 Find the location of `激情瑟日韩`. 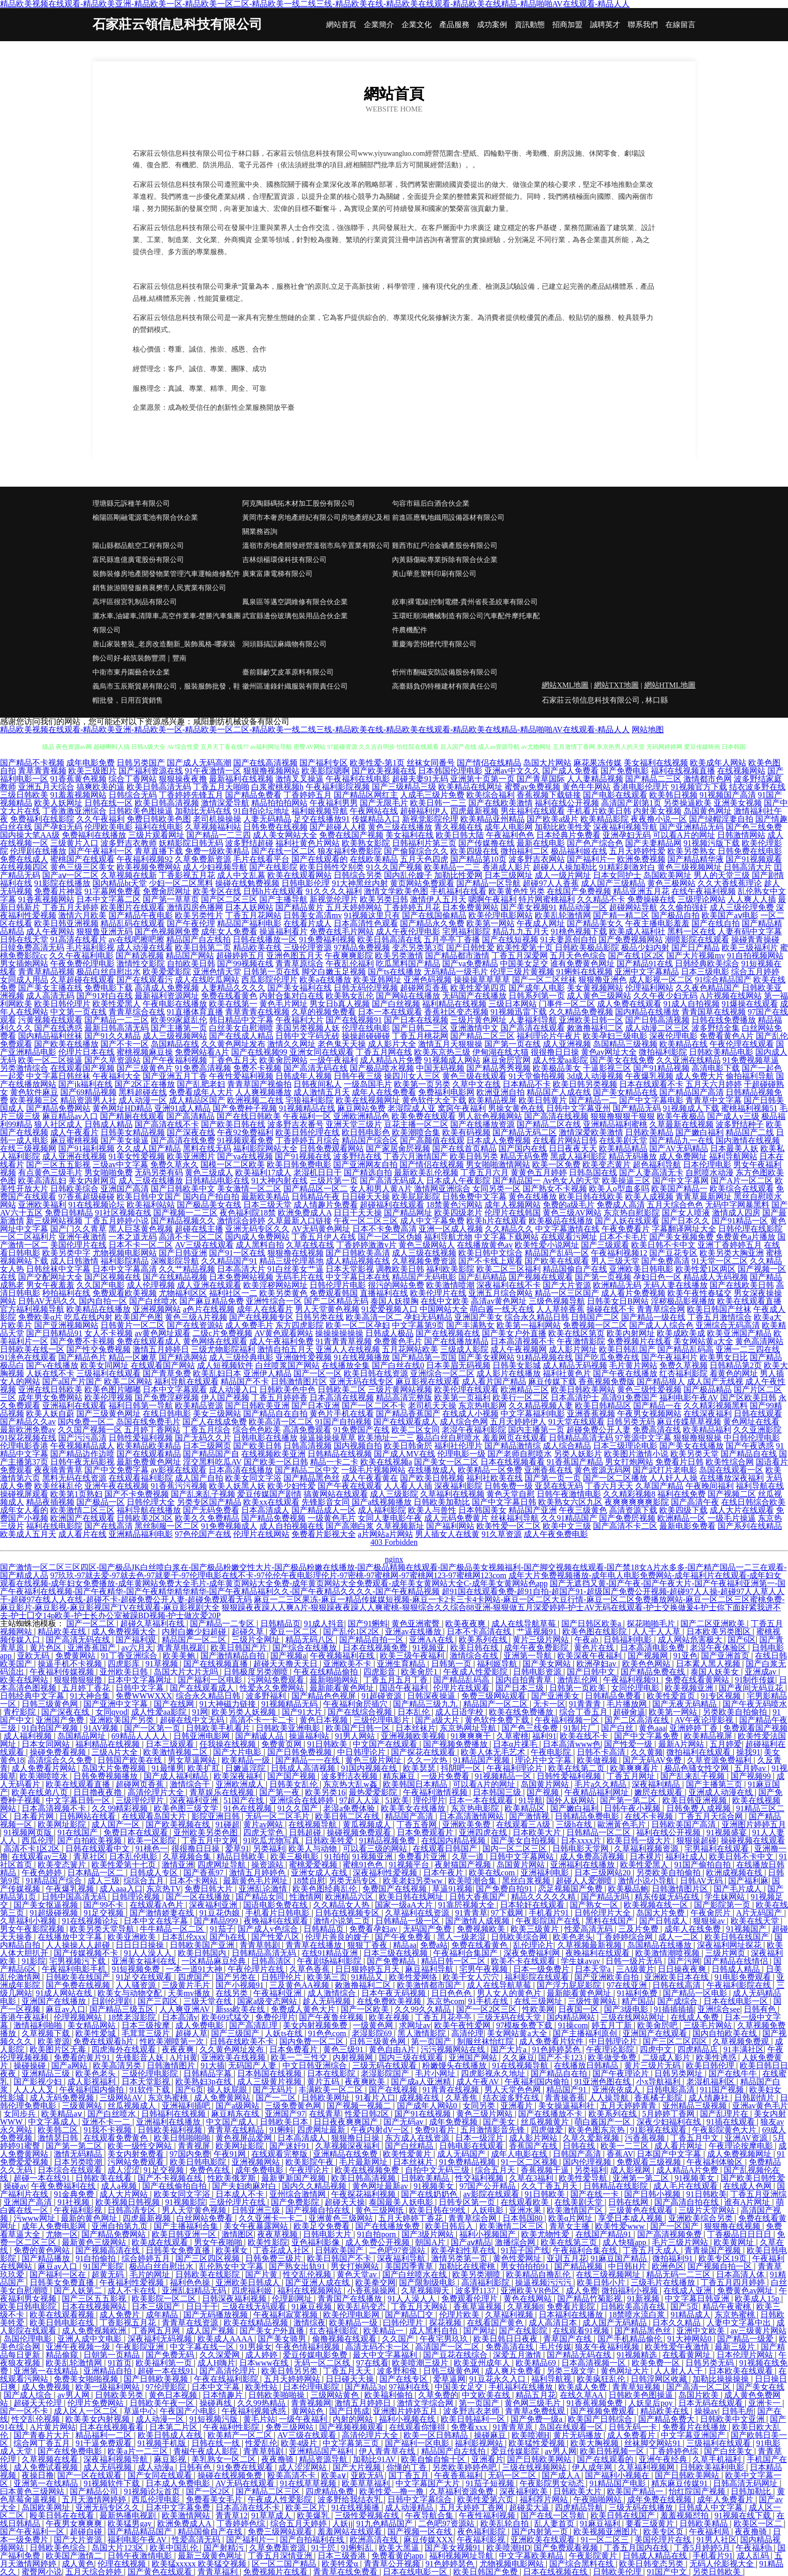

激情瑟日韩 is located at coordinates (59, 2138).